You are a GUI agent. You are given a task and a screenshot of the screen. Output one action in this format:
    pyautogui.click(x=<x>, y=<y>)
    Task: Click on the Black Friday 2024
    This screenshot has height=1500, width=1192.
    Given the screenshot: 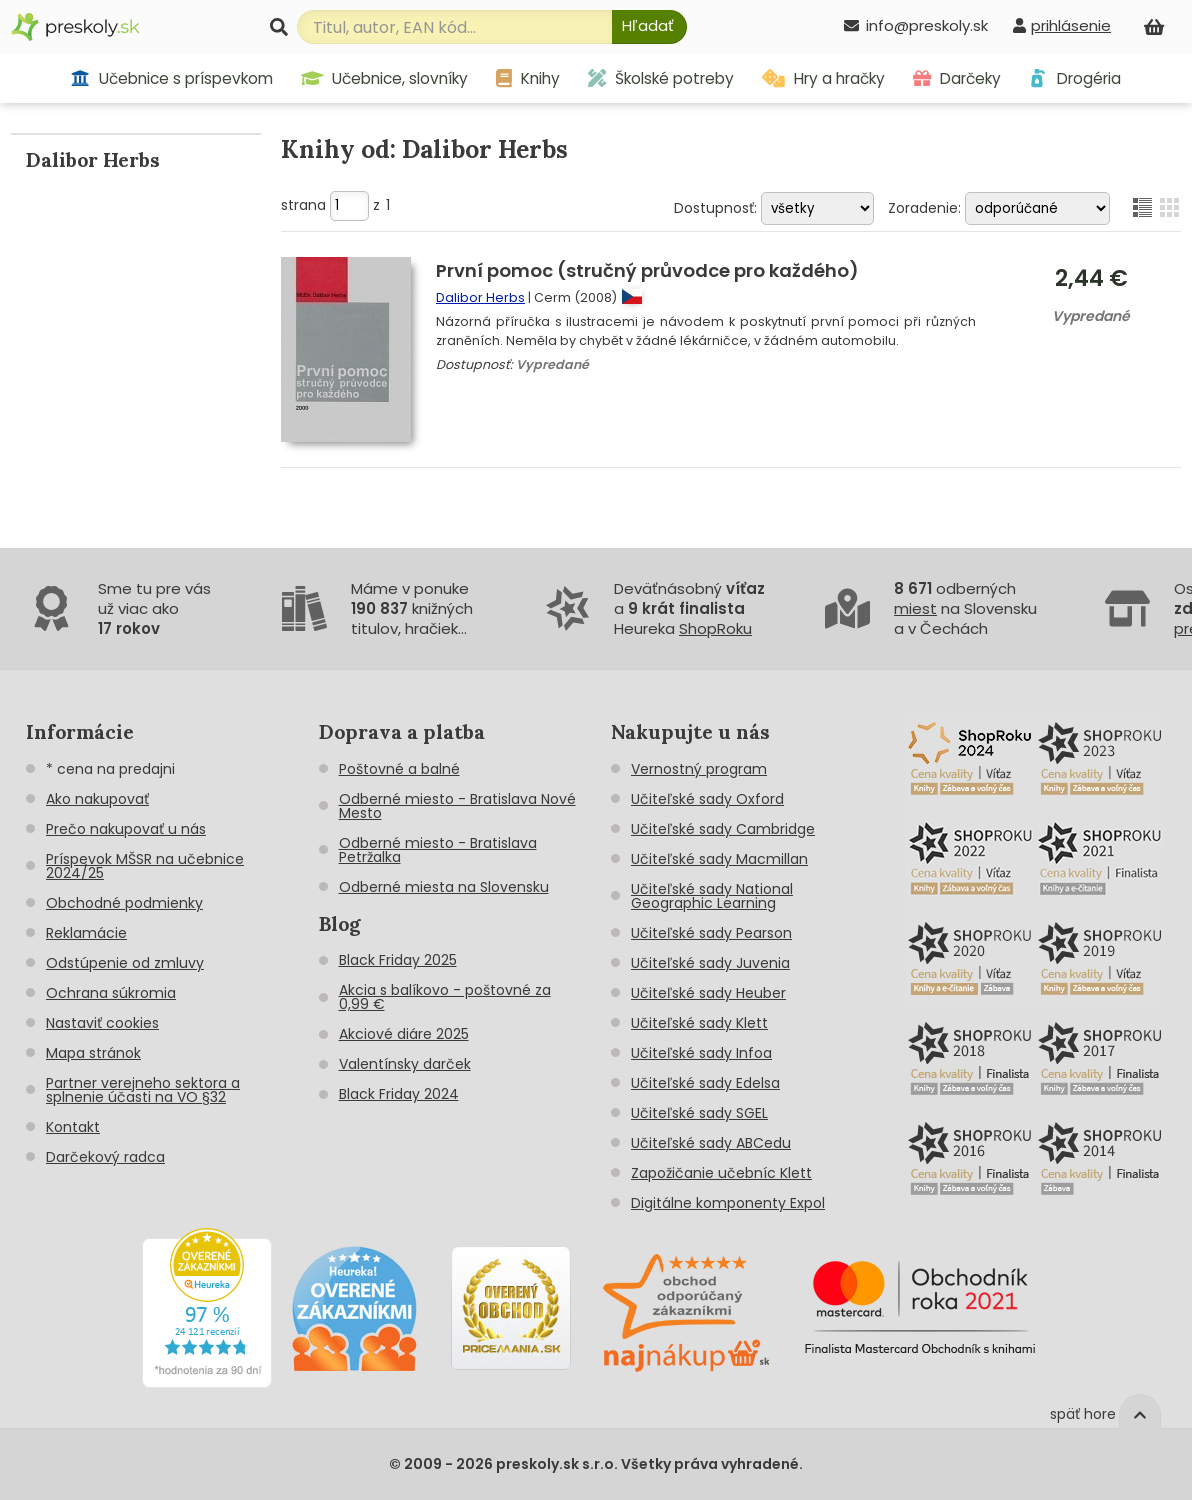 What is the action you would take?
    pyautogui.click(x=399, y=1094)
    